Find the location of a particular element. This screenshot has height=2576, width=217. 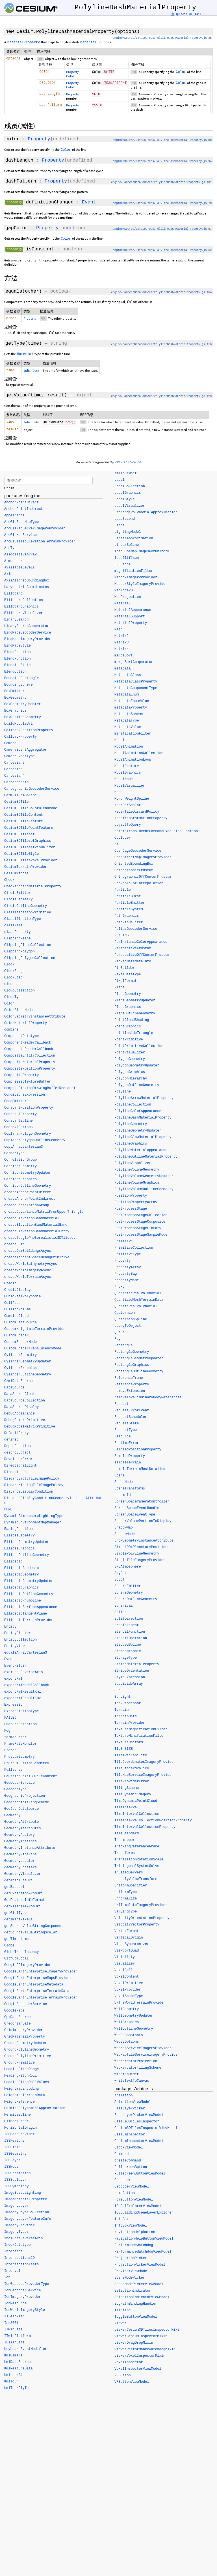

VaryingType is located at coordinates (125, 1913).